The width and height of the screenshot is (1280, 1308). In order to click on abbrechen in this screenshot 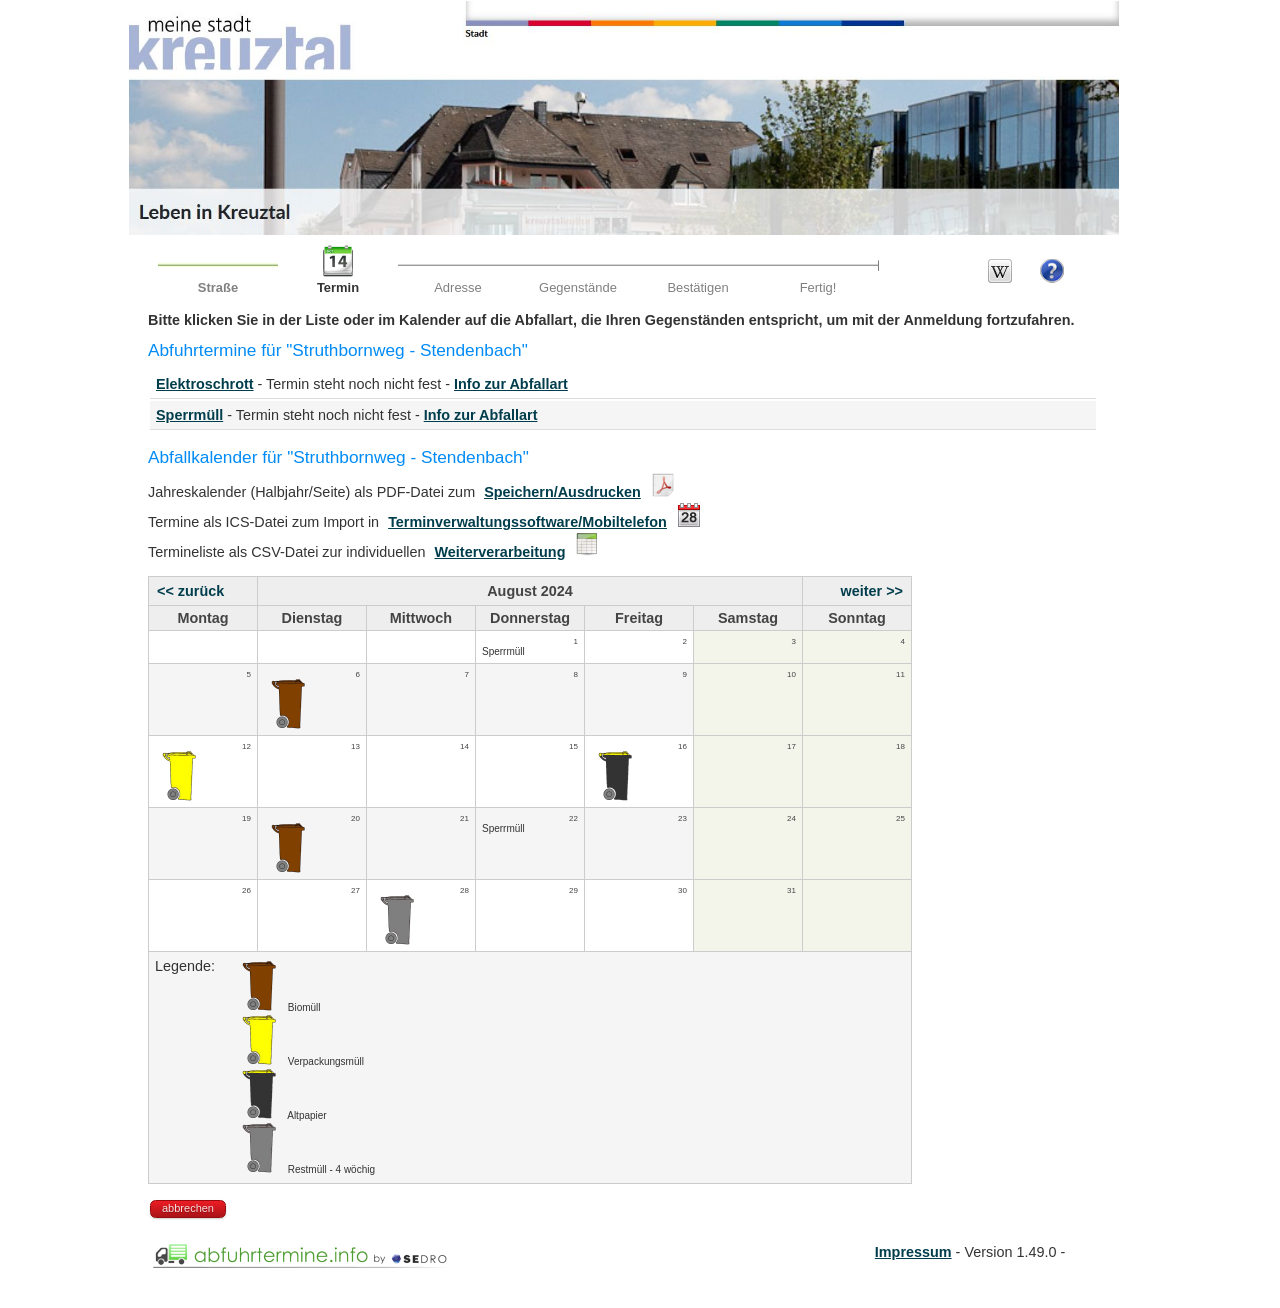, I will do `click(188, 1208)`.